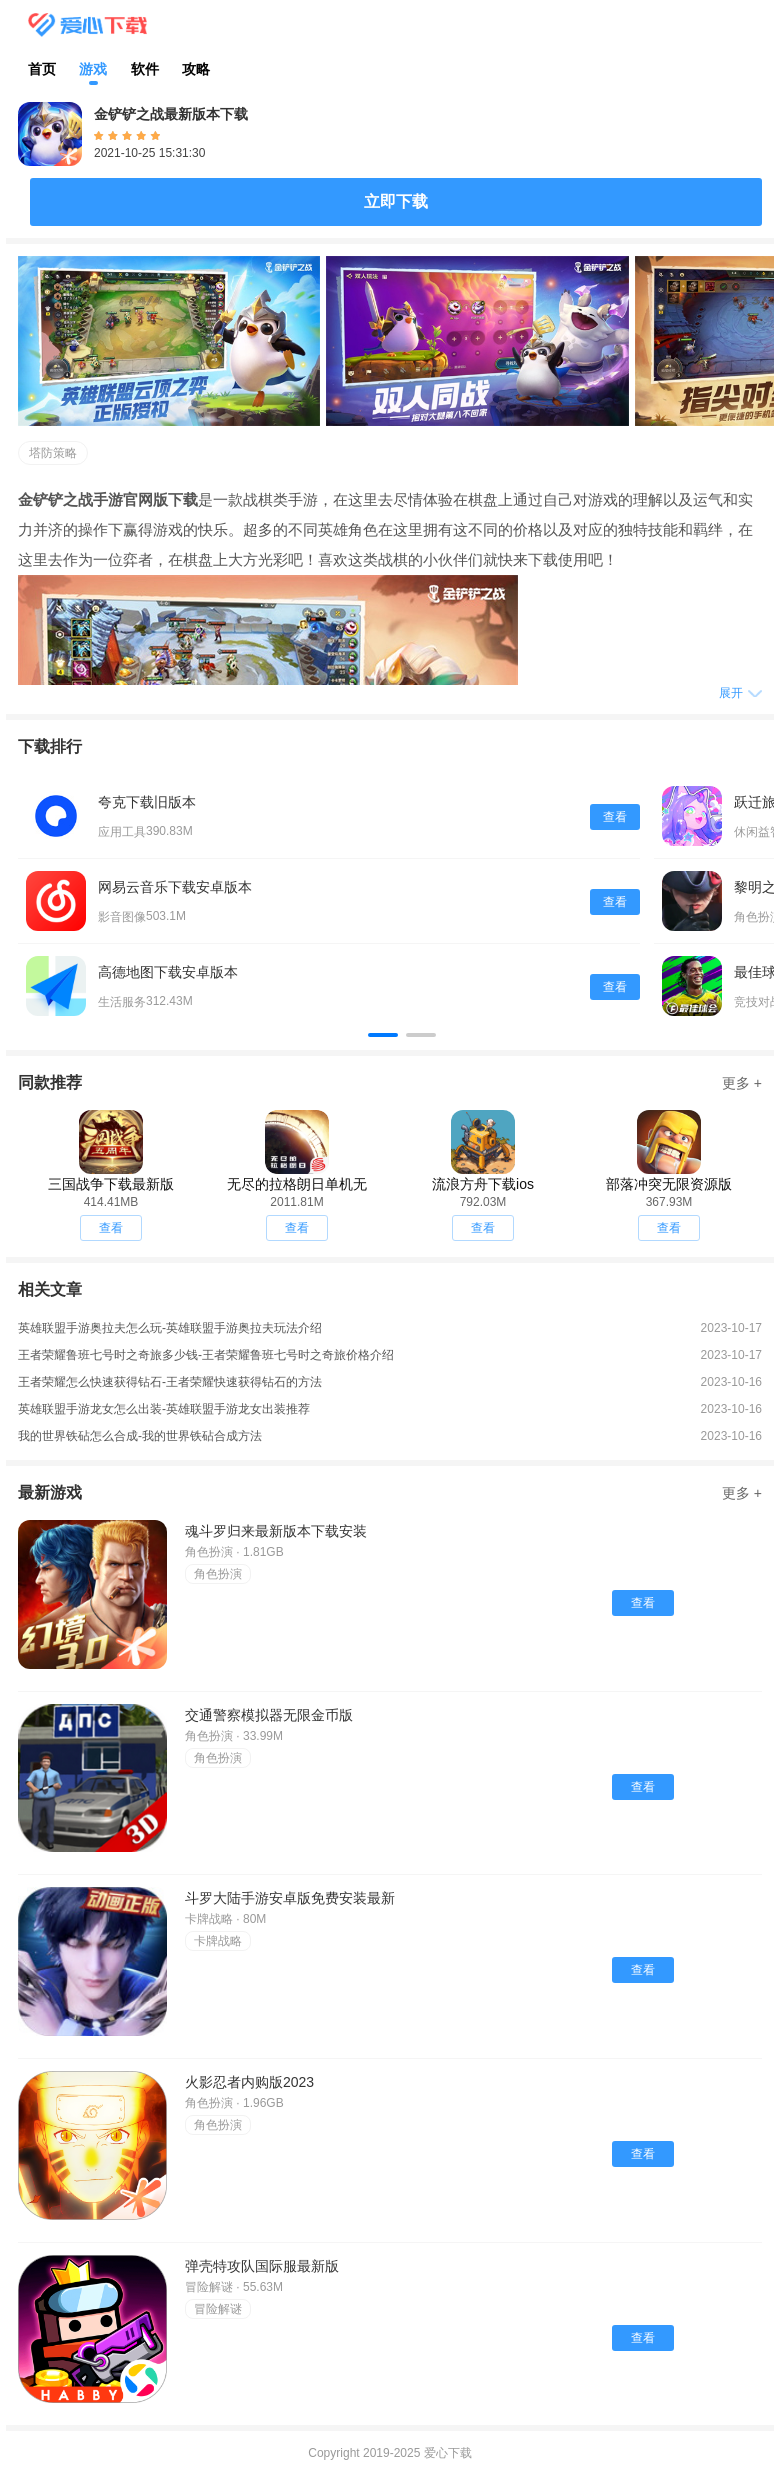  What do you see at coordinates (170, 1328) in the screenshot?
I see `英雄联盟手游奥拉夫怎么玩-英雄联盟手游奥拉夫玩法介绍` at bounding box center [170, 1328].